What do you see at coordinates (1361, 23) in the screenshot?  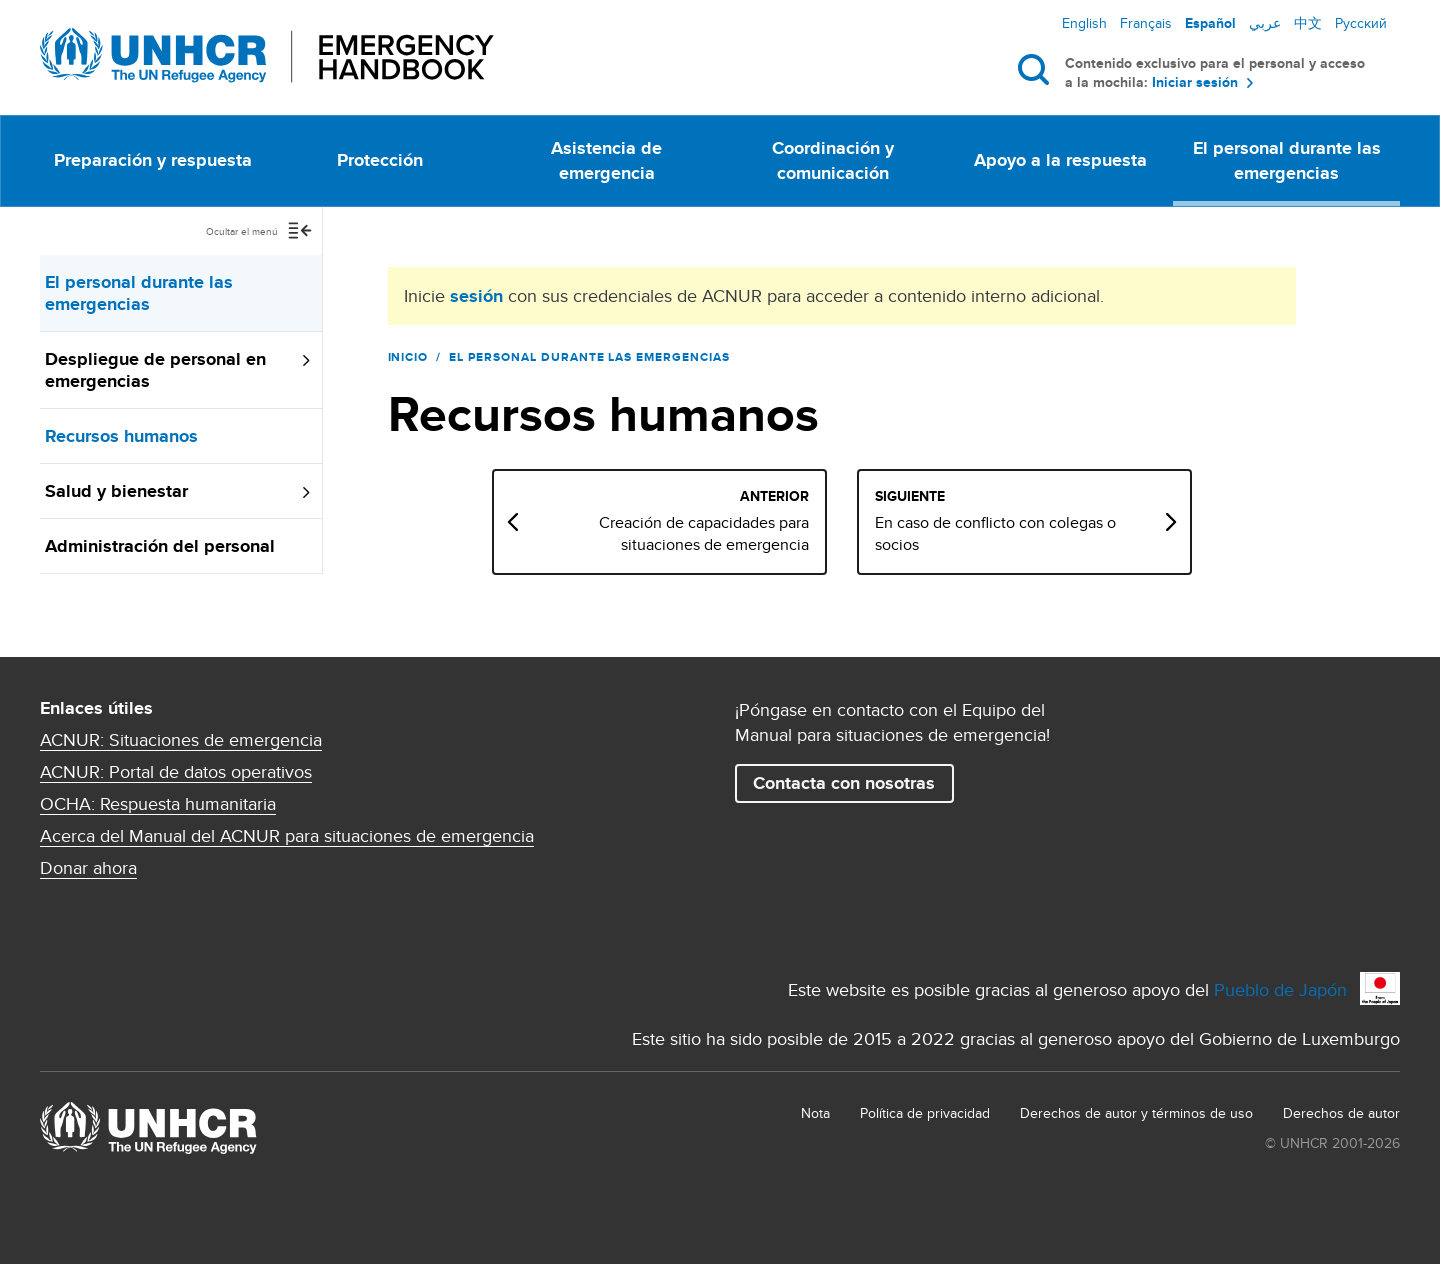 I see `Русский` at bounding box center [1361, 23].